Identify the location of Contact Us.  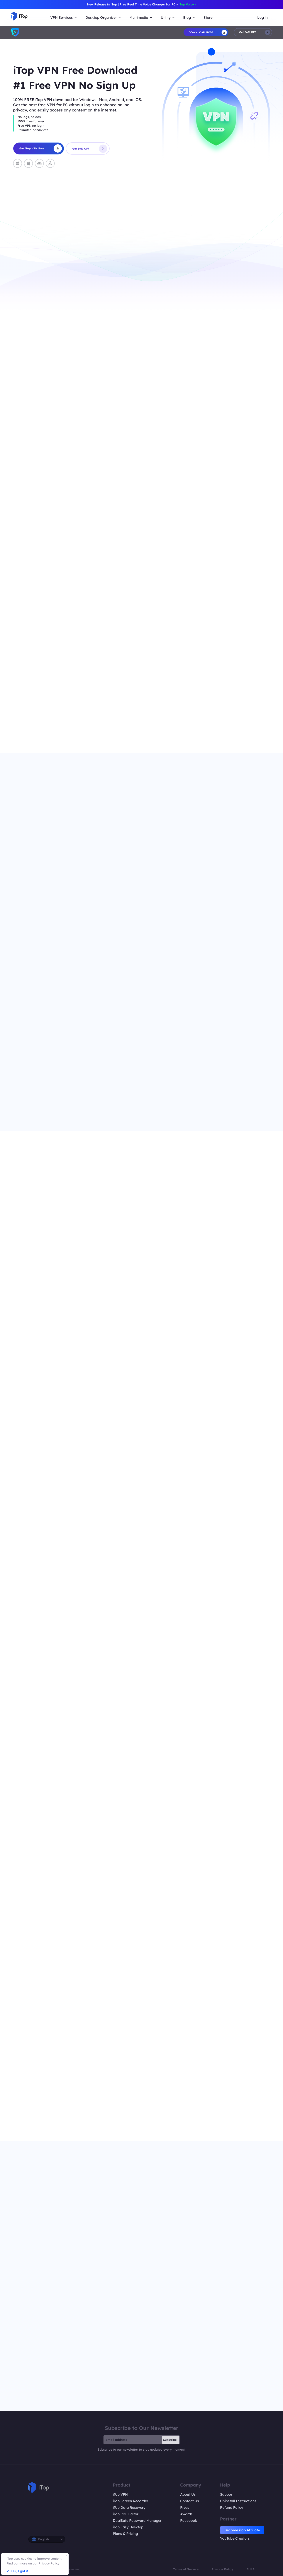
(189, 2501).